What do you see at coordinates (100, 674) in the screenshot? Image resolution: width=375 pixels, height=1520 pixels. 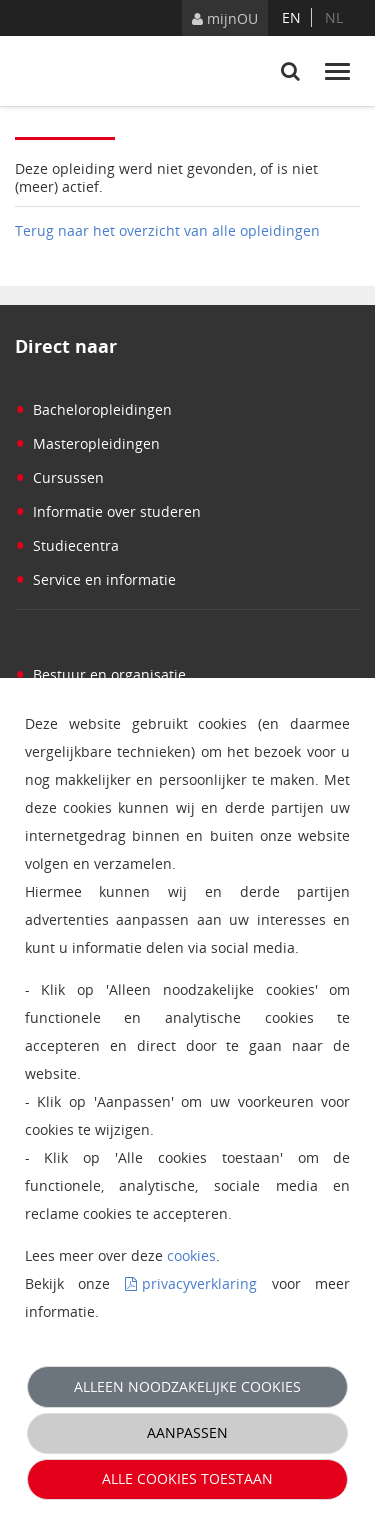 I see `Bestuur en organisatie` at bounding box center [100, 674].